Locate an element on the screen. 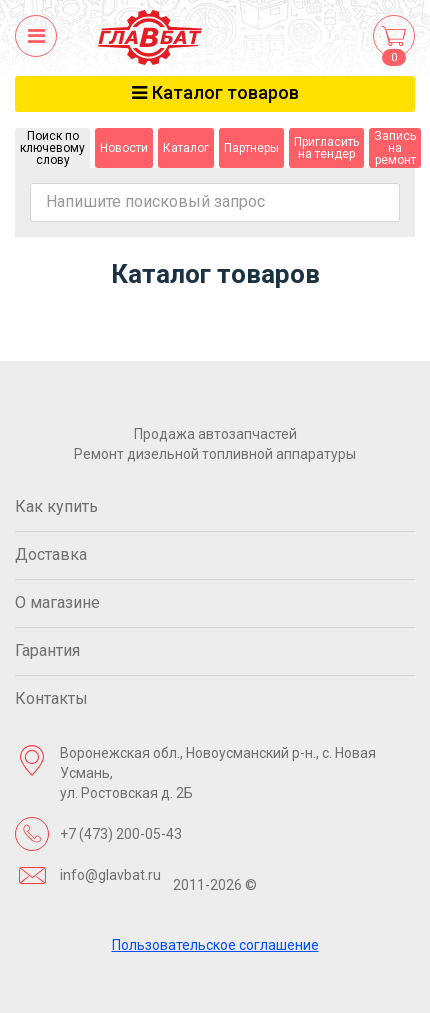  Партнеры is located at coordinates (251, 148).